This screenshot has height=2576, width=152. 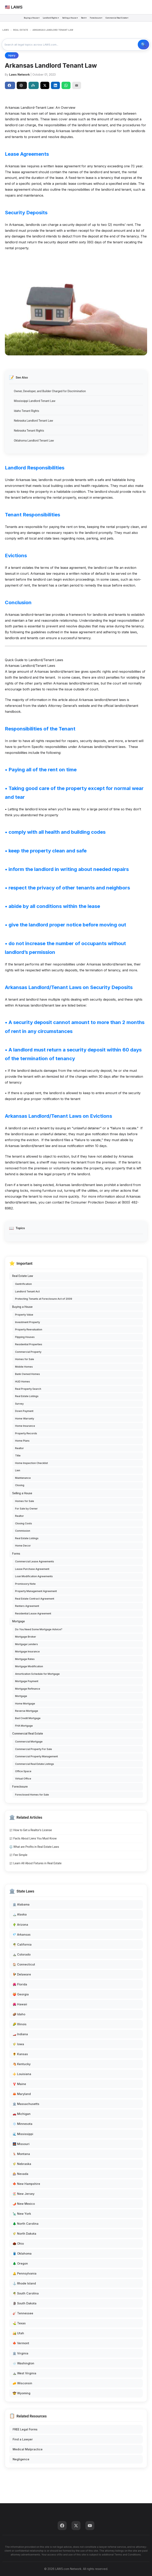 What do you see at coordinates (20, 2174) in the screenshot?
I see `🎰 Nevada` at bounding box center [20, 2174].